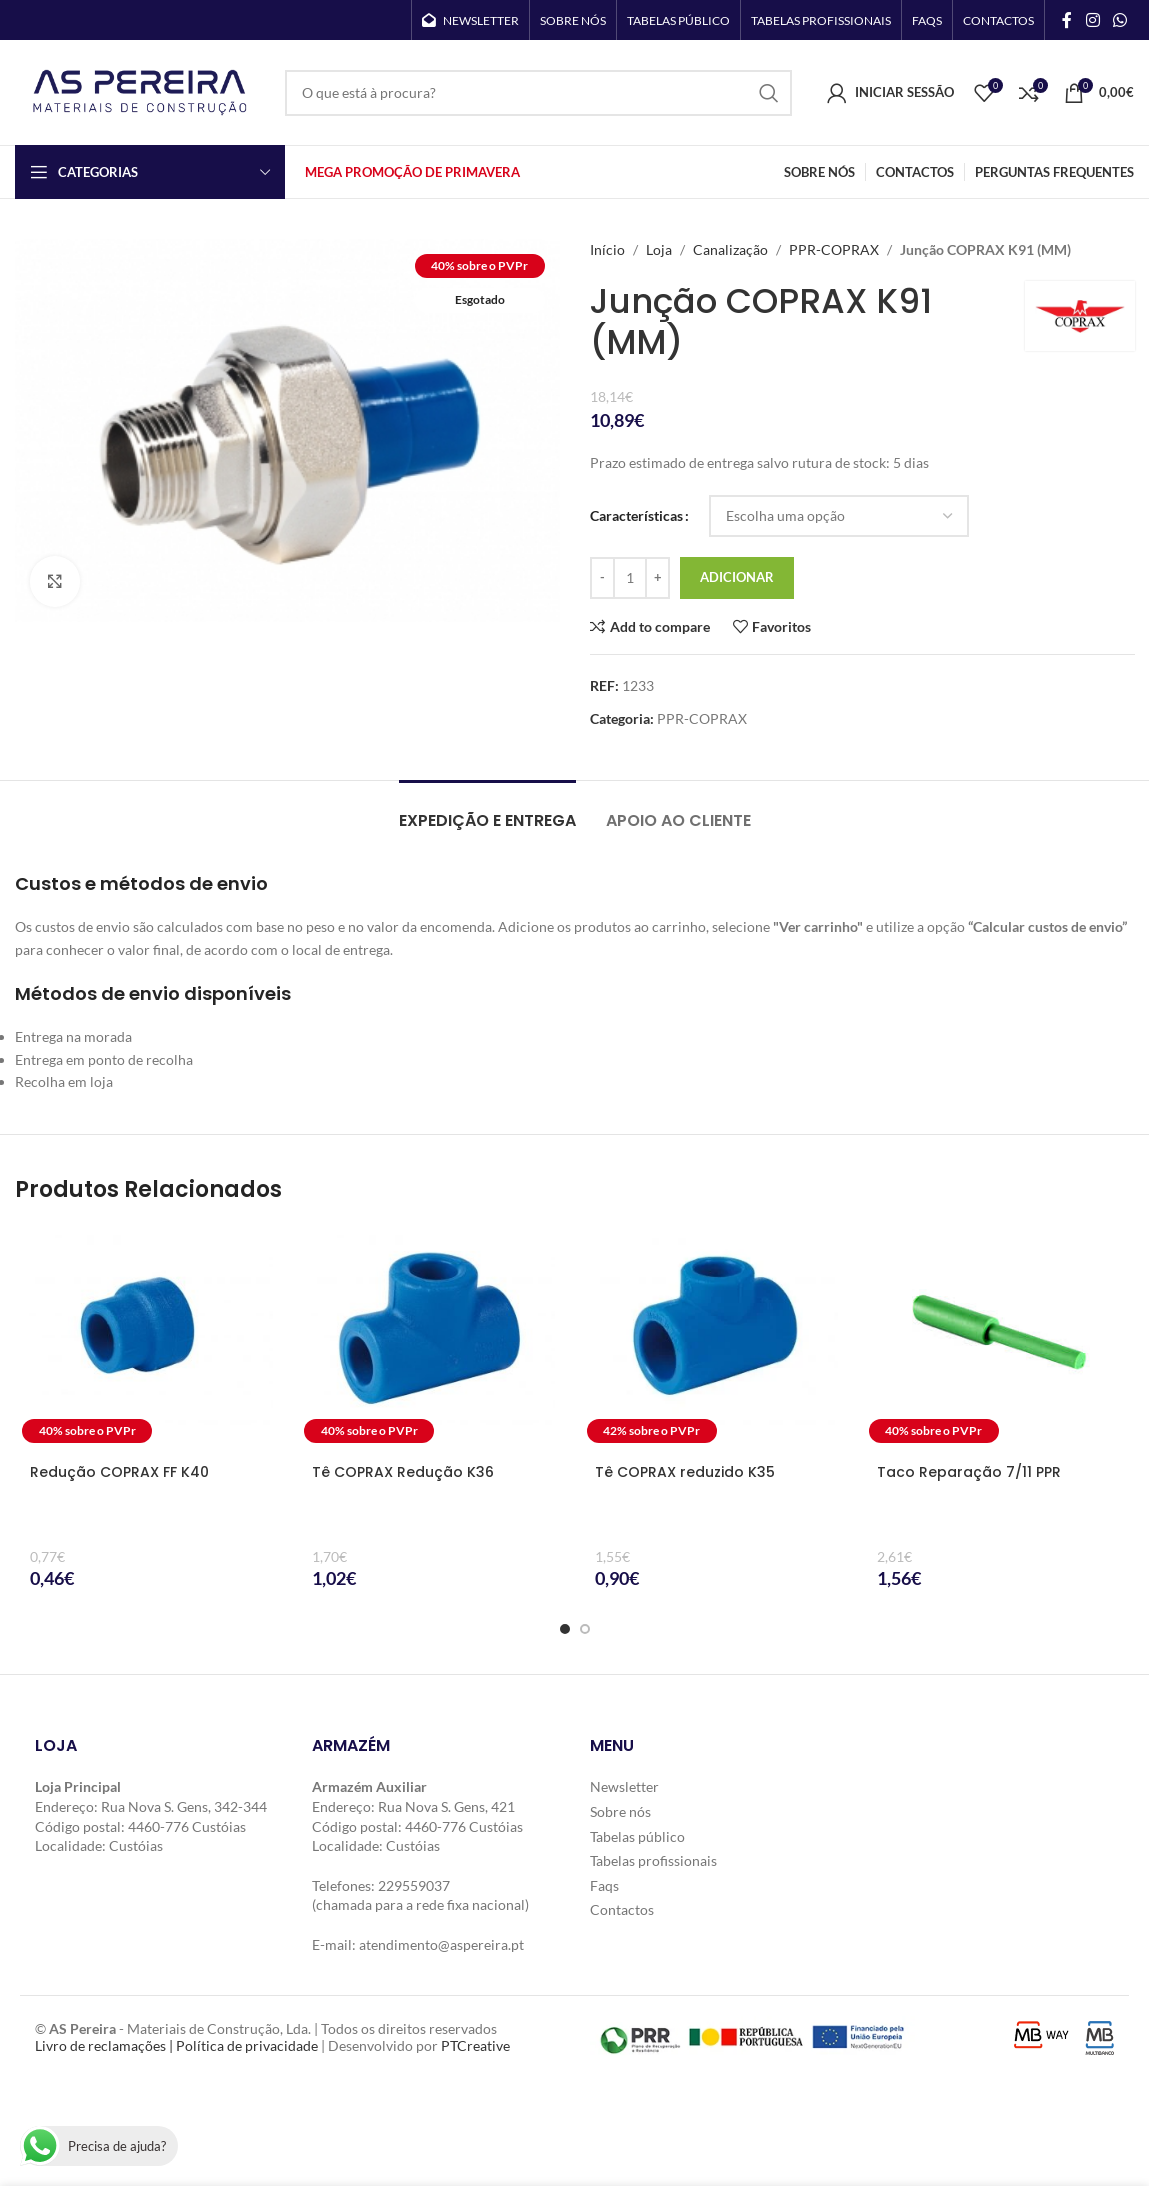  Describe the element at coordinates (636, 515) in the screenshot. I see `Características` at that location.